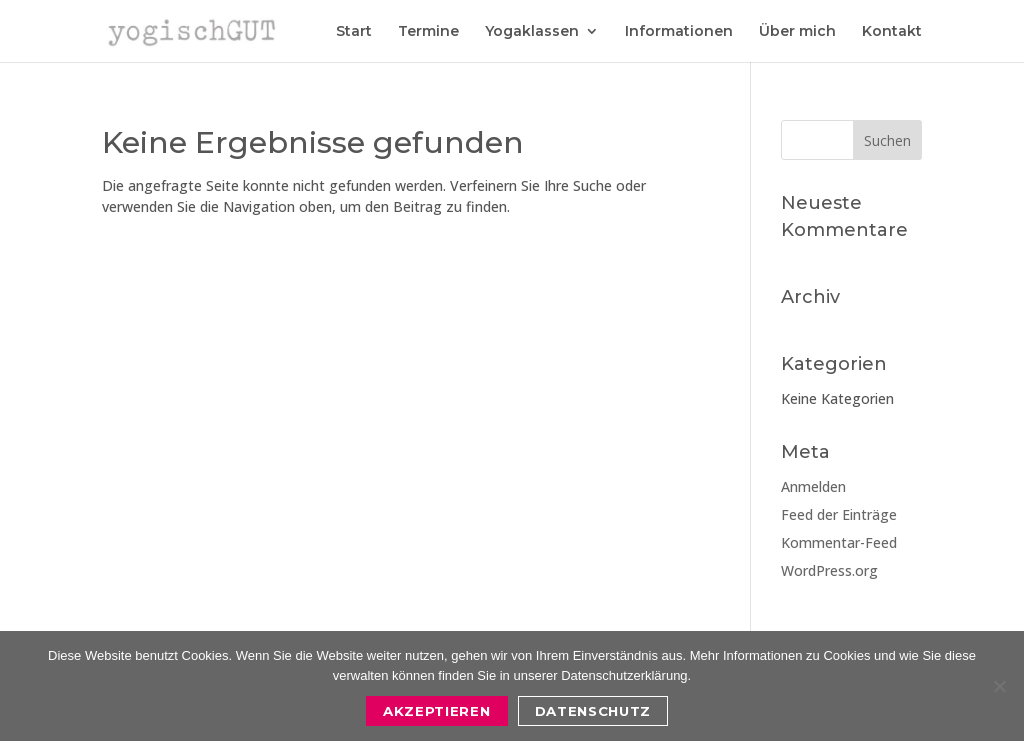  I want to click on [Nein], so click(999, 686).